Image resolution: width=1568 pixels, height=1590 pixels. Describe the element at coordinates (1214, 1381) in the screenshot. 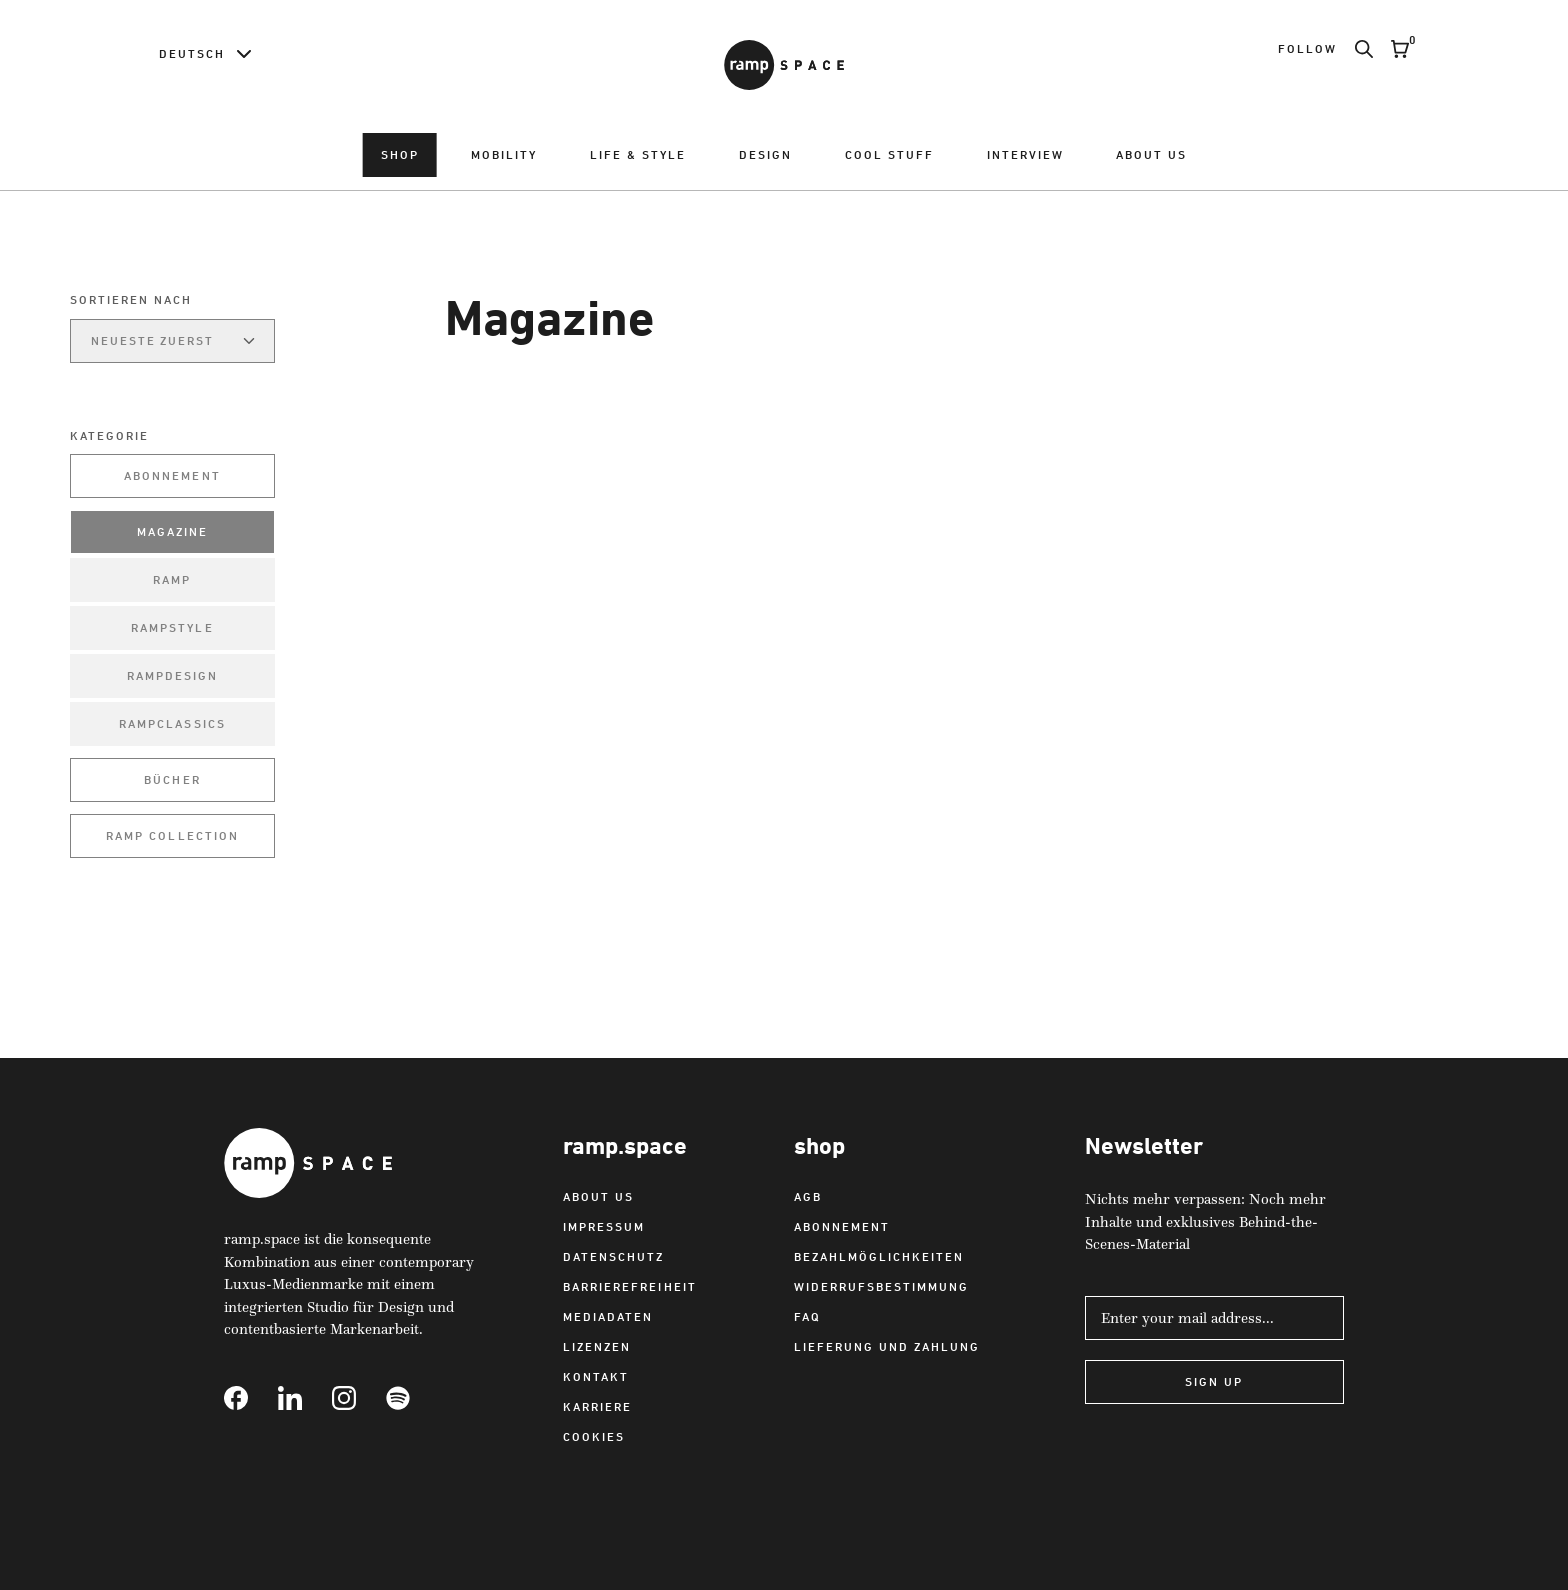

I see `Sign Up` at that location.